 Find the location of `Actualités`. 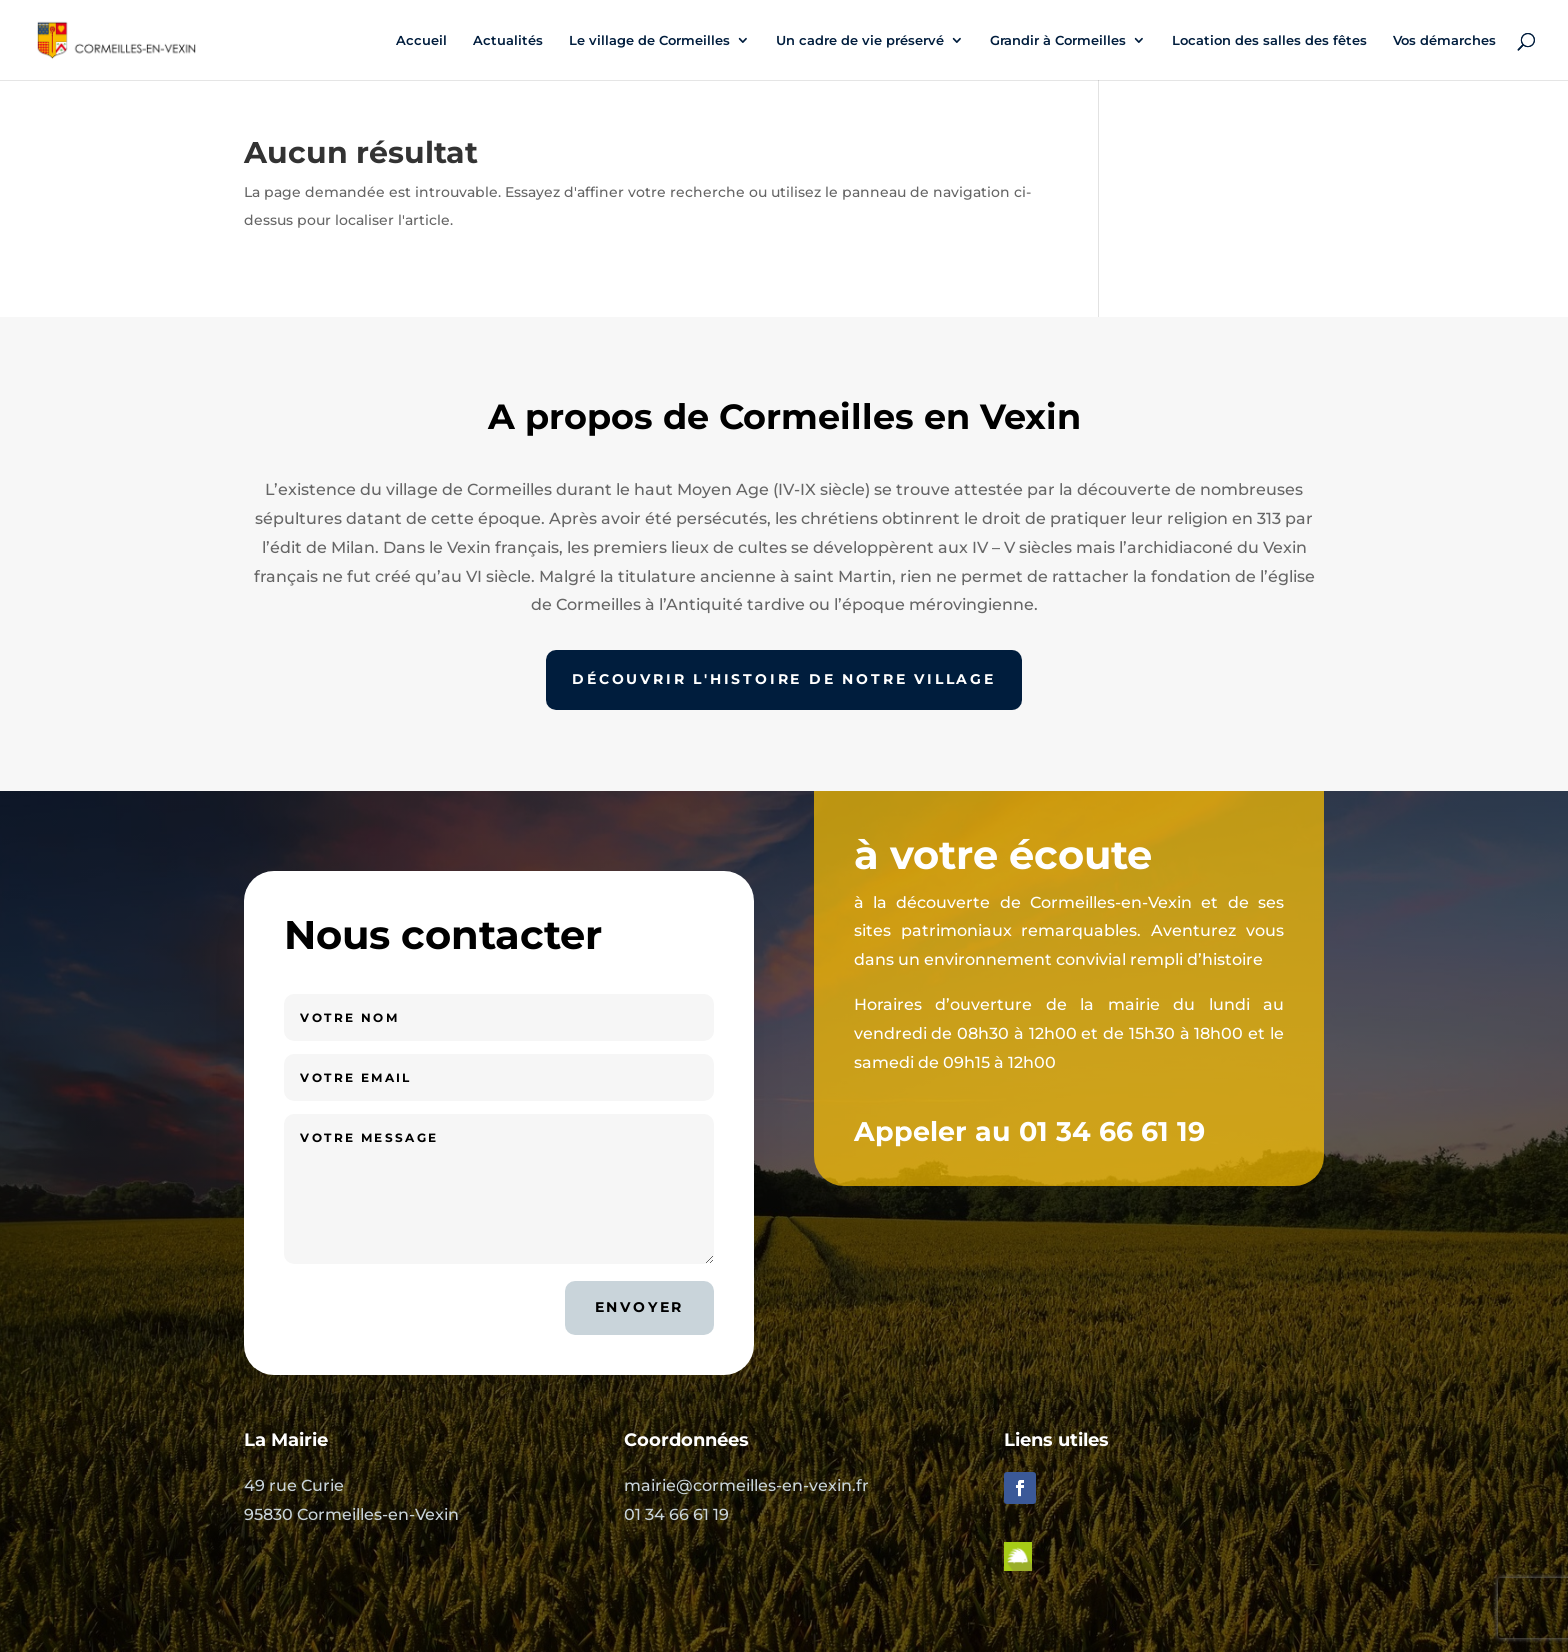

Actualités is located at coordinates (508, 40).